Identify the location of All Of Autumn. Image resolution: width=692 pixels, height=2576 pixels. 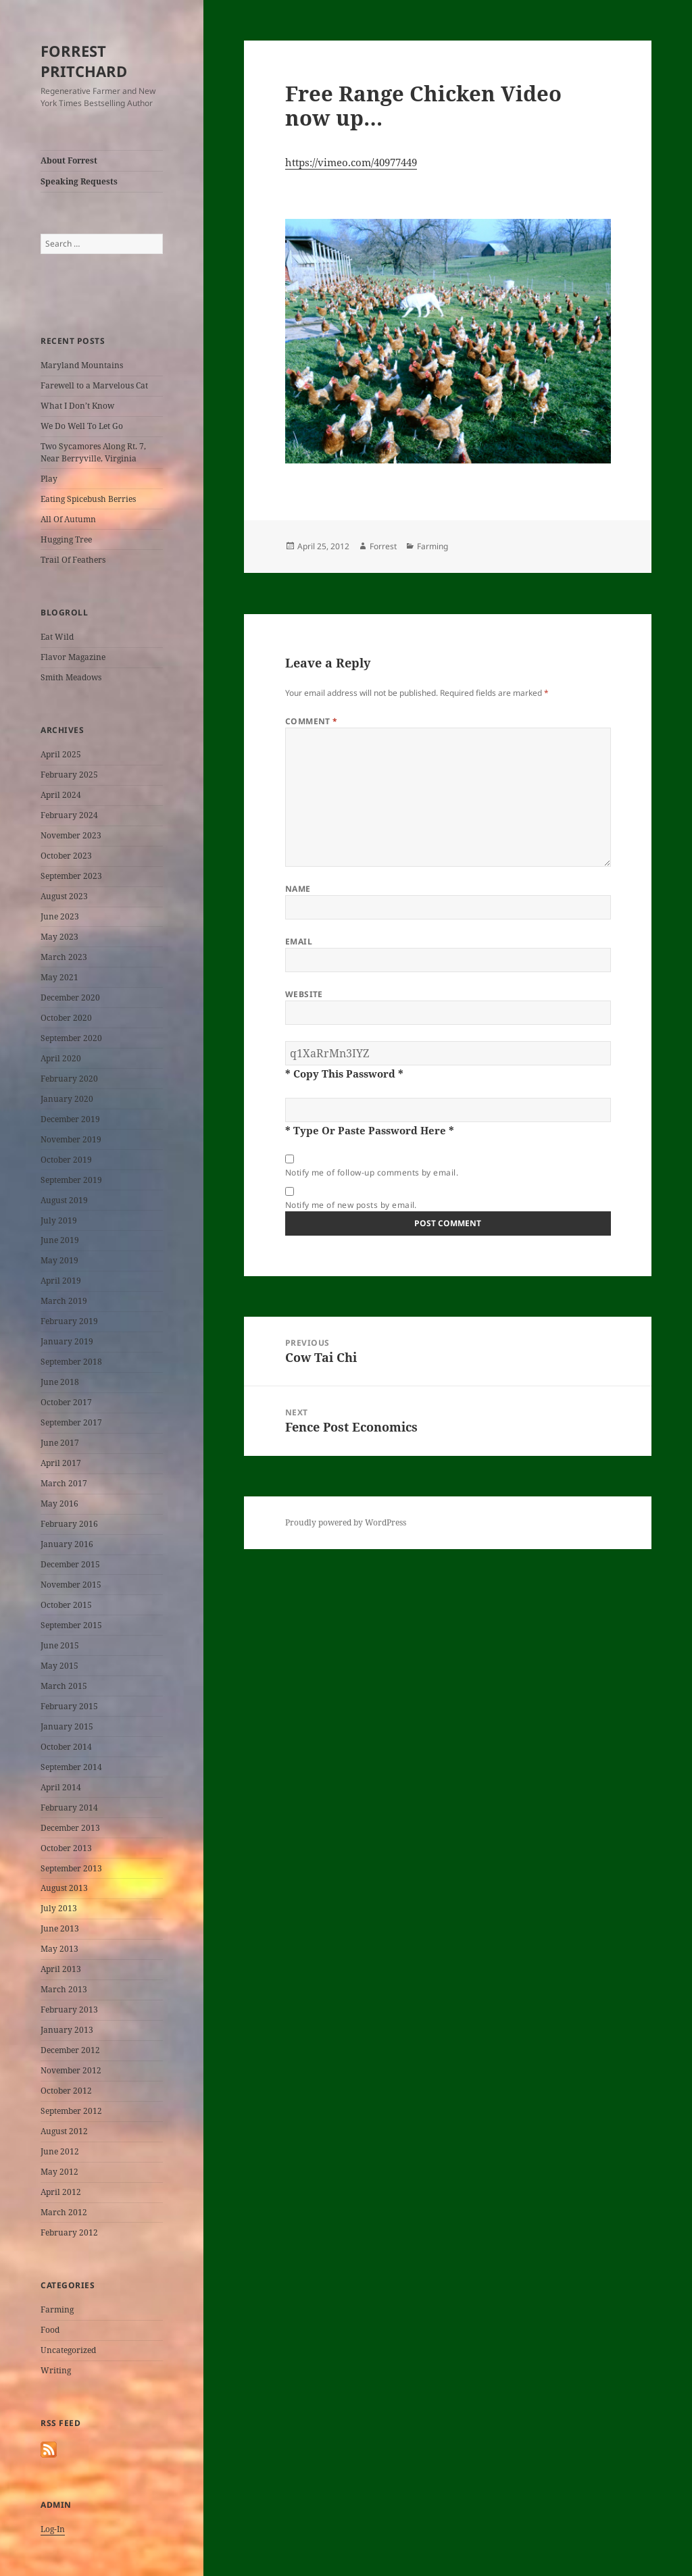
(68, 519).